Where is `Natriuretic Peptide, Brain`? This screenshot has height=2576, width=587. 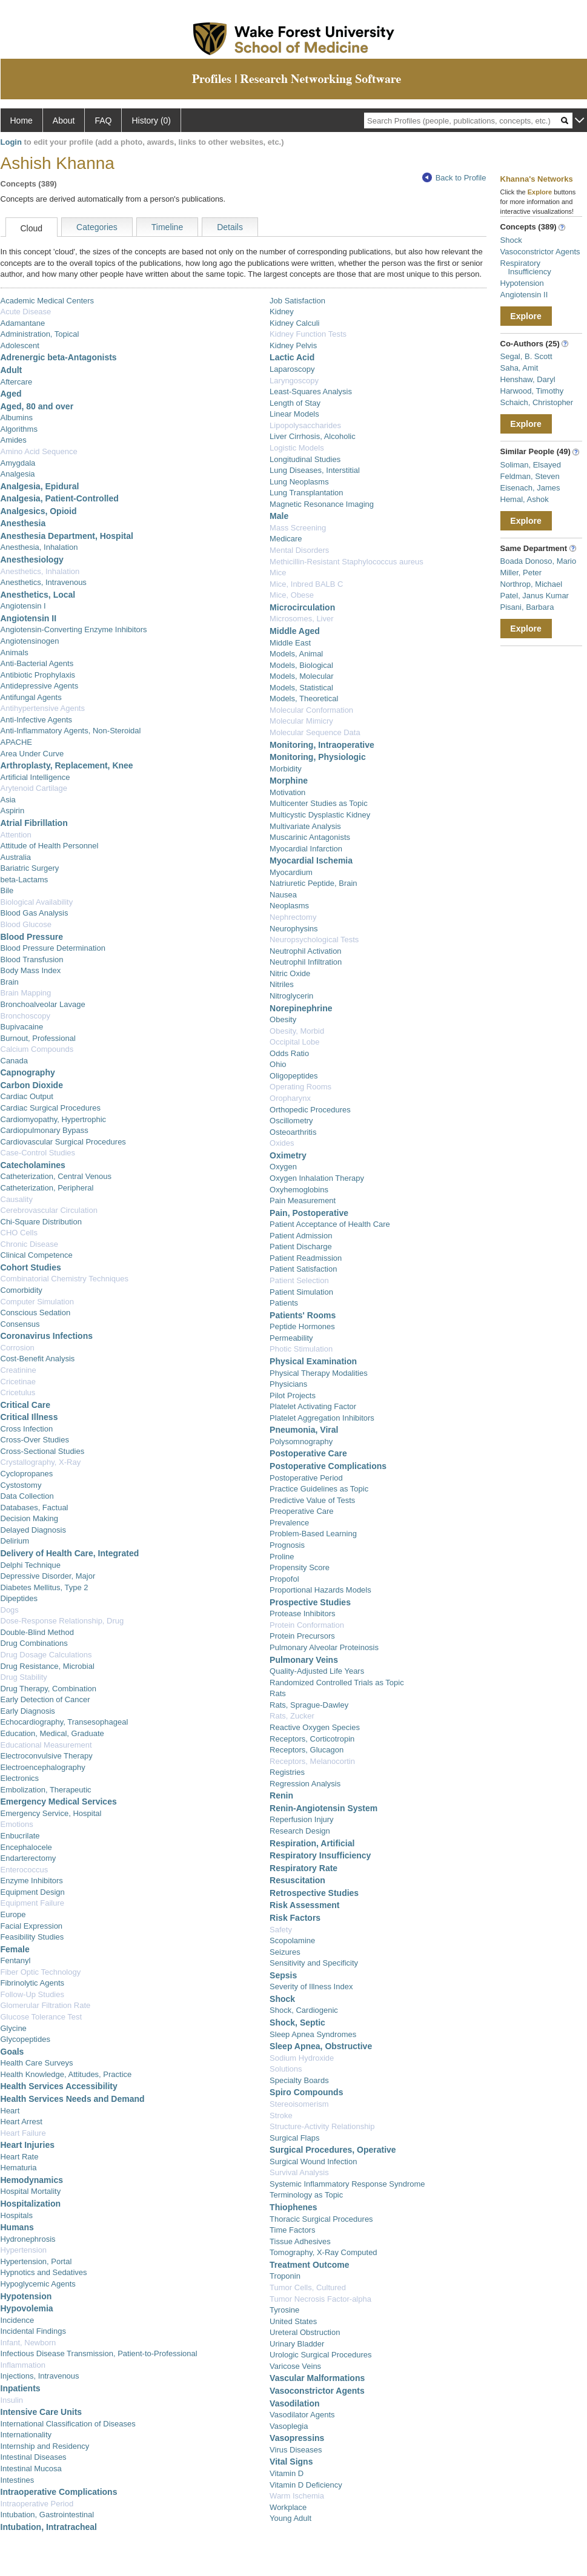 Natriuretic Peptide, Brain is located at coordinates (313, 883).